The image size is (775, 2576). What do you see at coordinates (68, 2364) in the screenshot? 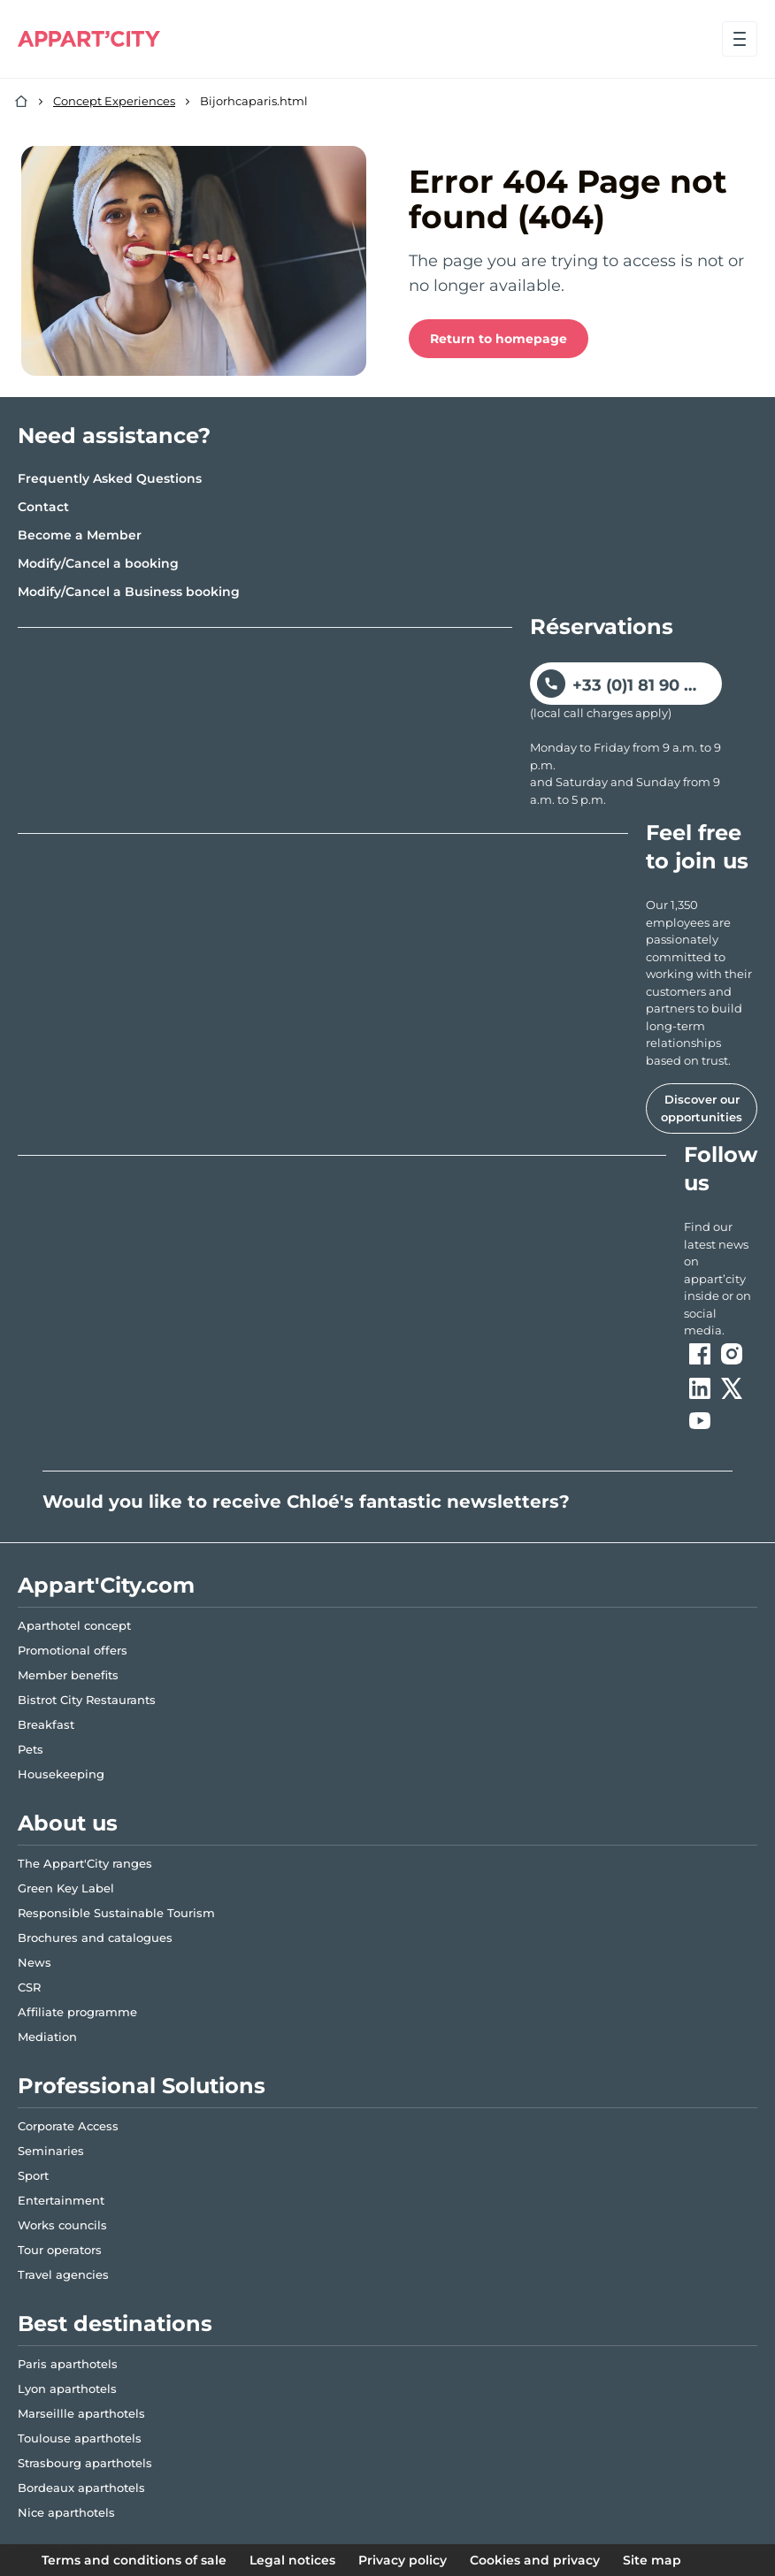
I see `Paris aparthotels` at bounding box center [68, 2364].